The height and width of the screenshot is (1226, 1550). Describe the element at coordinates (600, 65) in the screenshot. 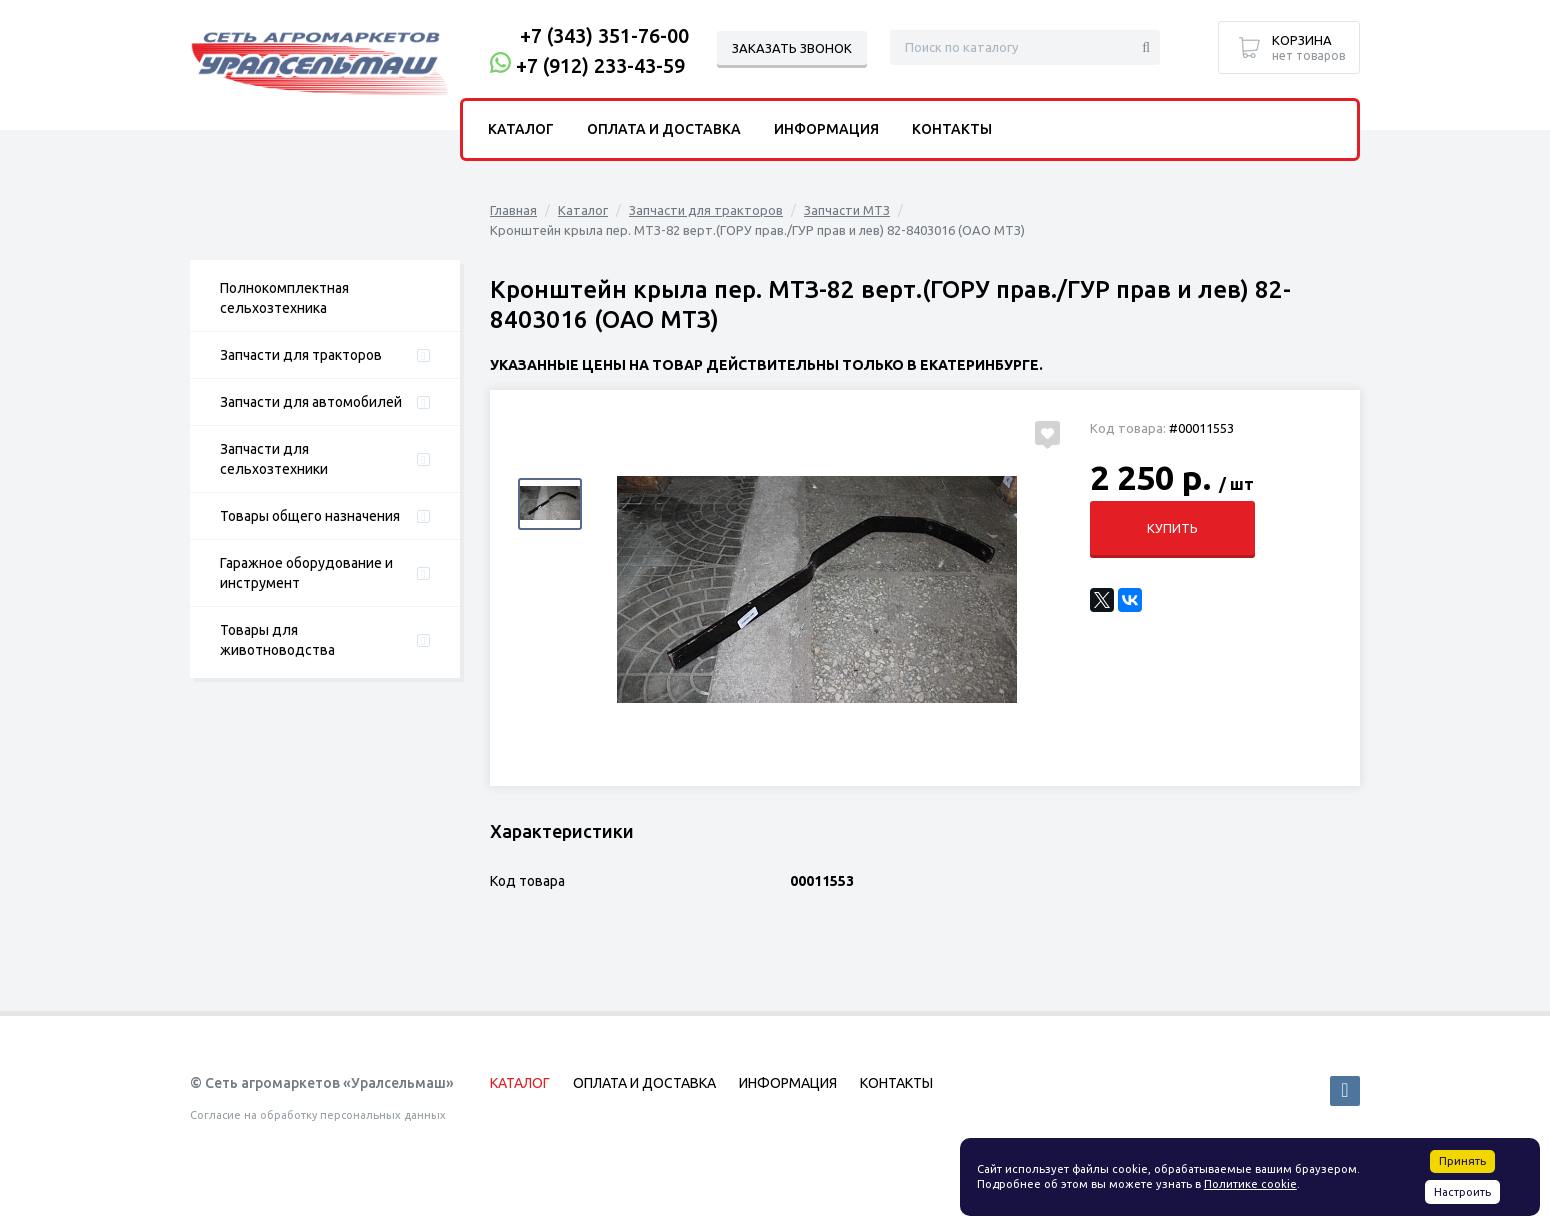

I see `+7 (912) 233-43-59` at that location.